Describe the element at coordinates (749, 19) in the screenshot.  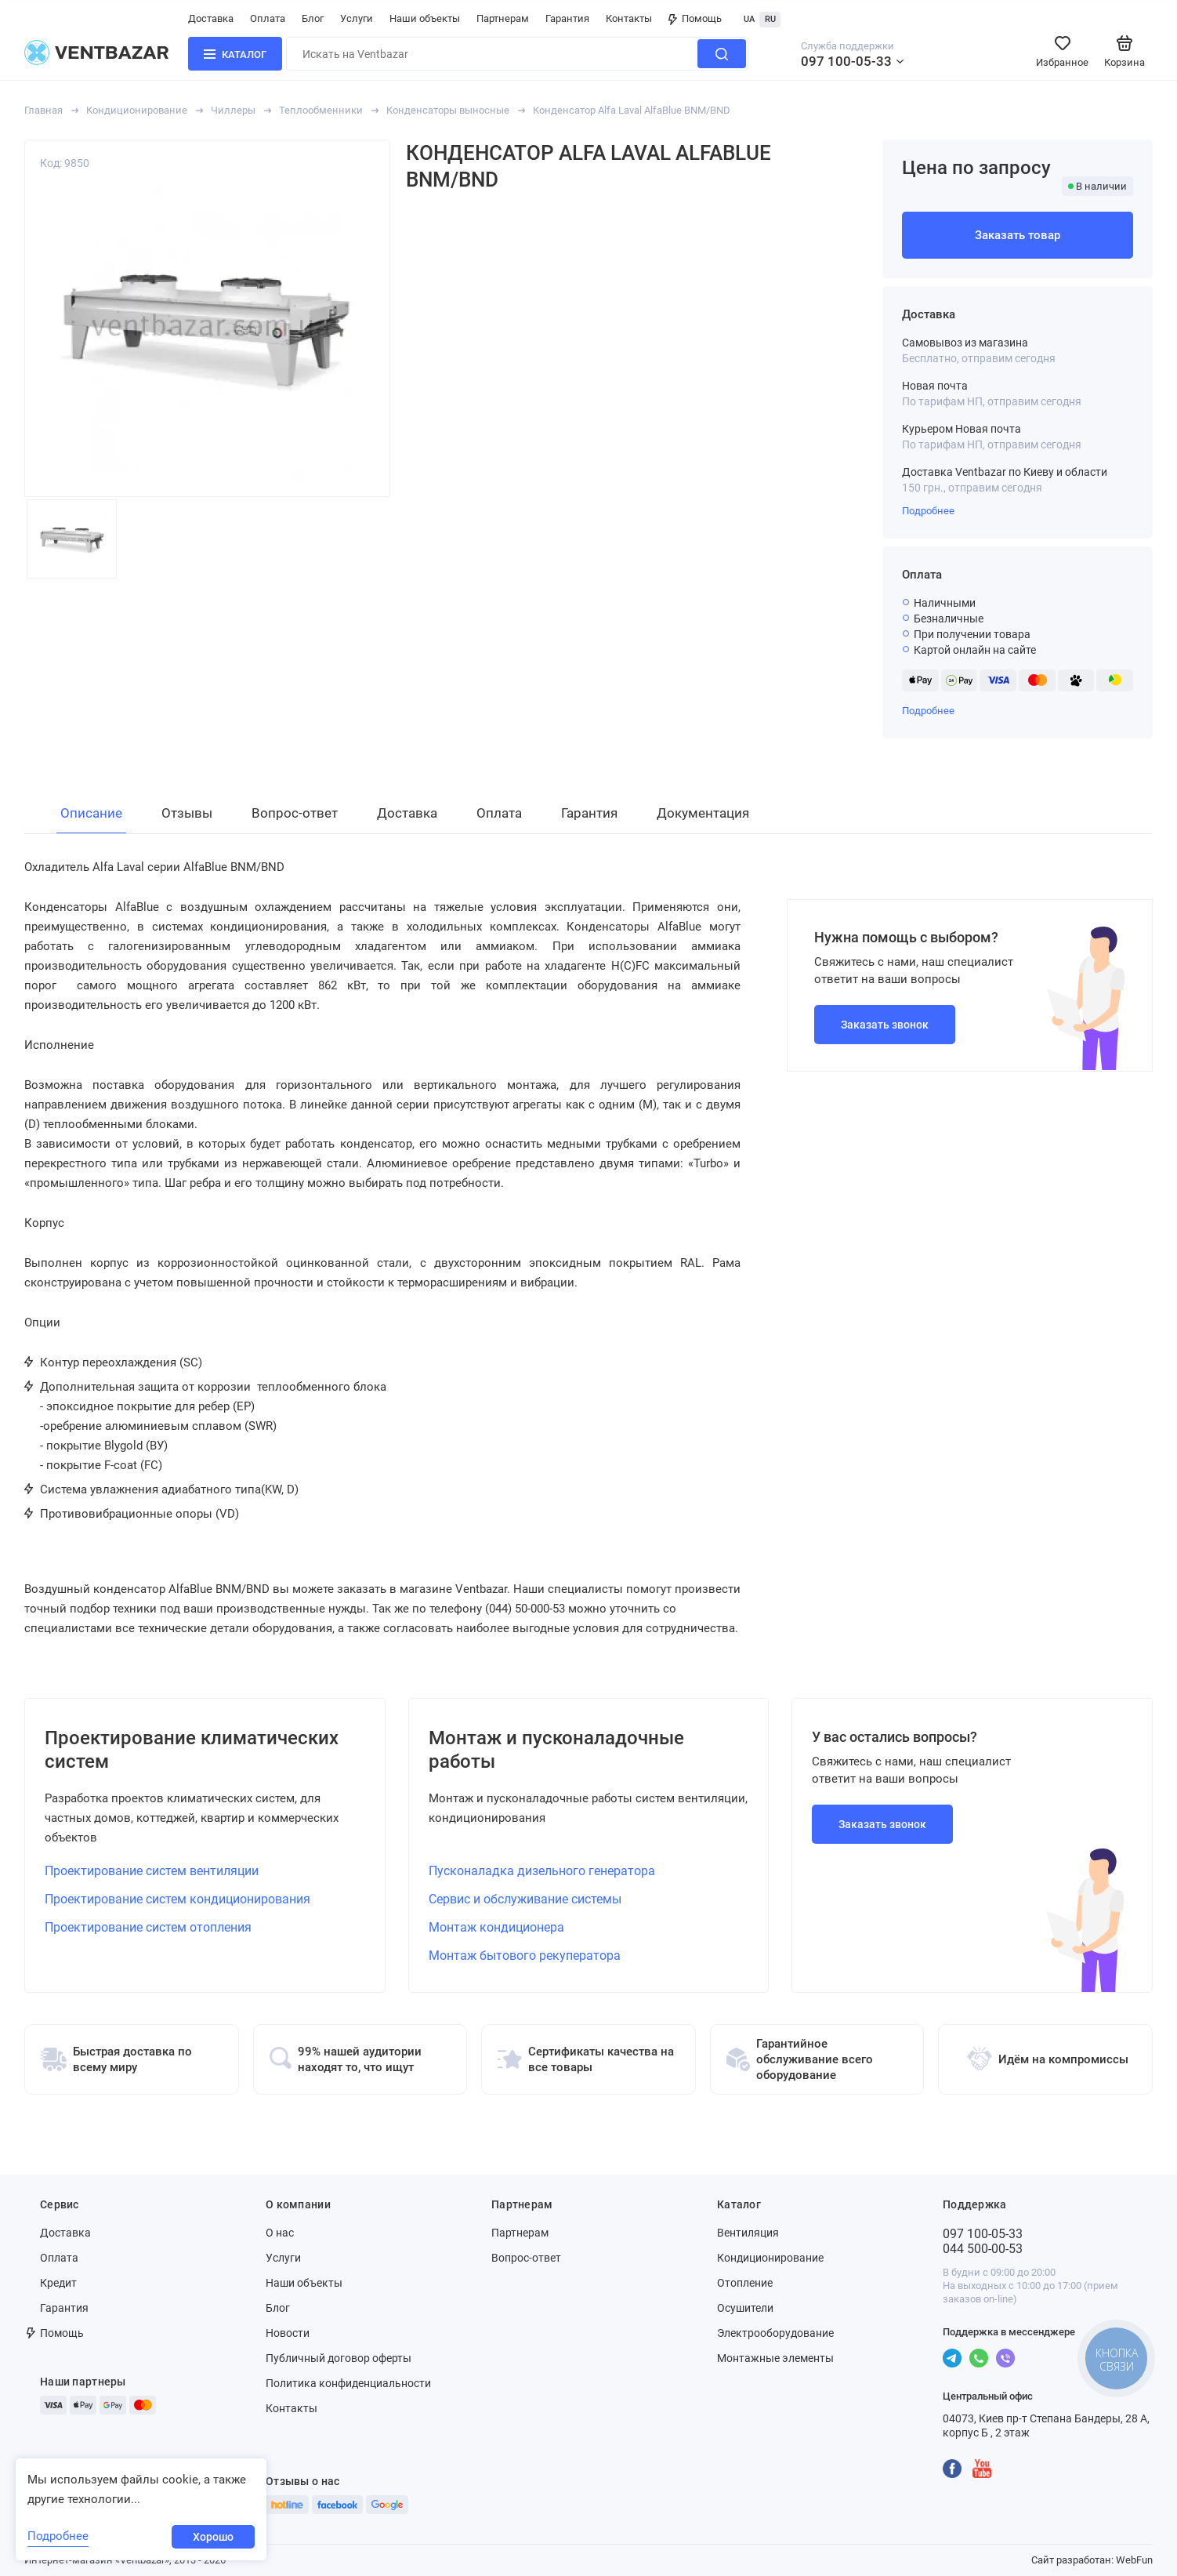
I see `UA` at that location.